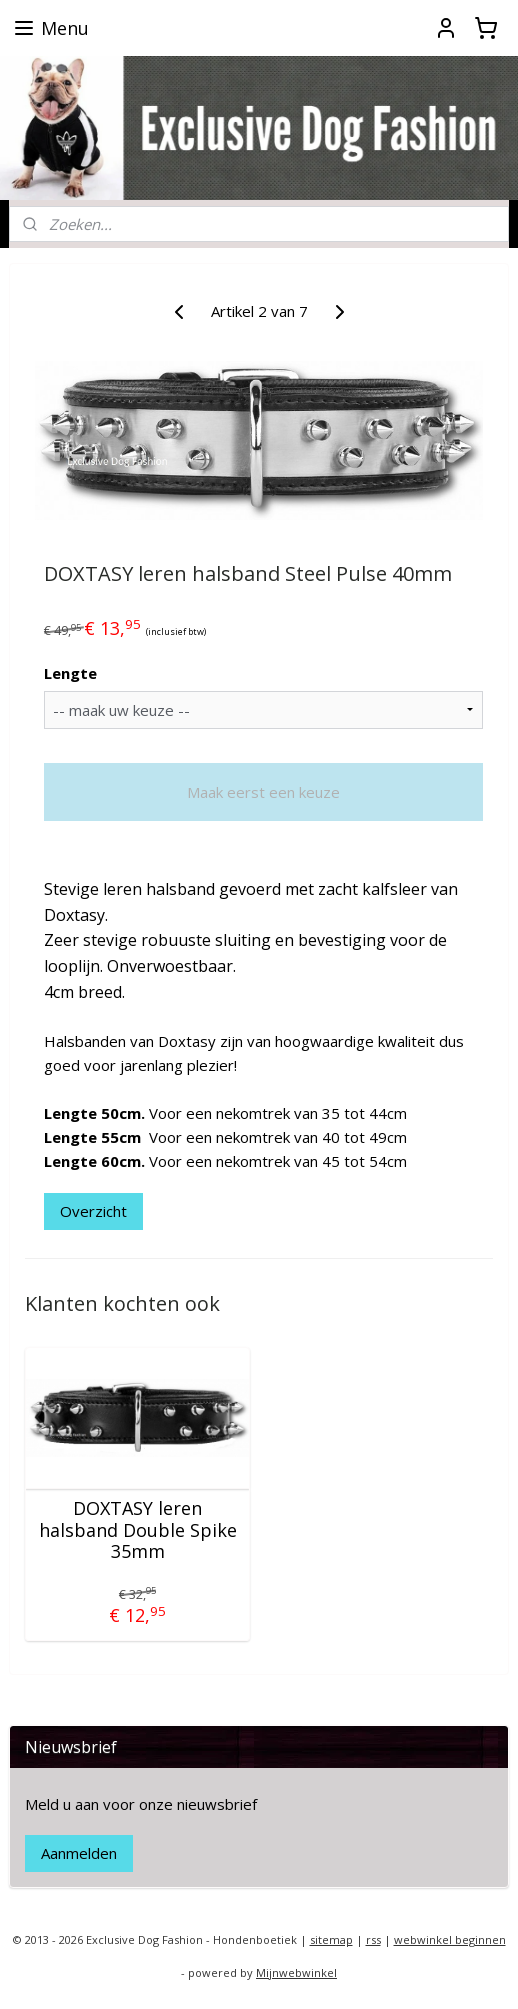 This screenshot has width=518, height=2009. I want to click on rss, so click(373, 1939).